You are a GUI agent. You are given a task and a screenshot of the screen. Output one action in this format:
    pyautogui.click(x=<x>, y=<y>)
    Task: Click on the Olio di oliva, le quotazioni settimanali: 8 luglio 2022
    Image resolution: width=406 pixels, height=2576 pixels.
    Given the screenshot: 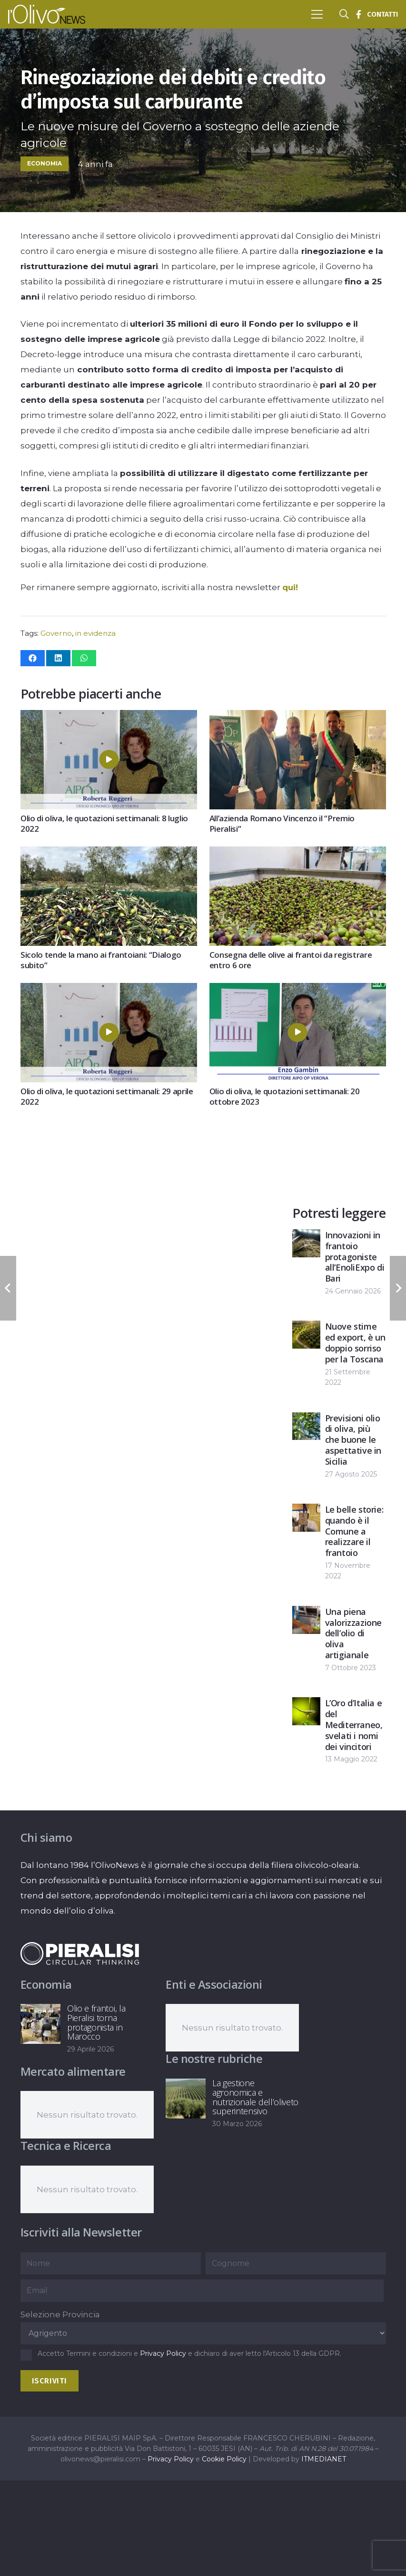 What is the action you would take?
    pyautogui.click(x=104, y=824)
    